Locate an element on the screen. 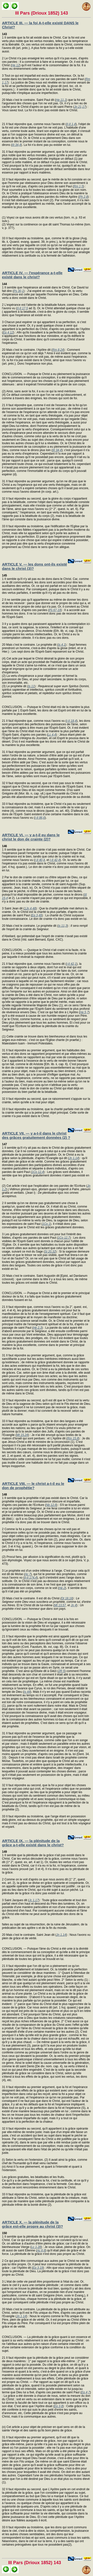 The height and width of the screenshot is (2576, 93). Ph 2,8 is located at coordinates (83, 196).